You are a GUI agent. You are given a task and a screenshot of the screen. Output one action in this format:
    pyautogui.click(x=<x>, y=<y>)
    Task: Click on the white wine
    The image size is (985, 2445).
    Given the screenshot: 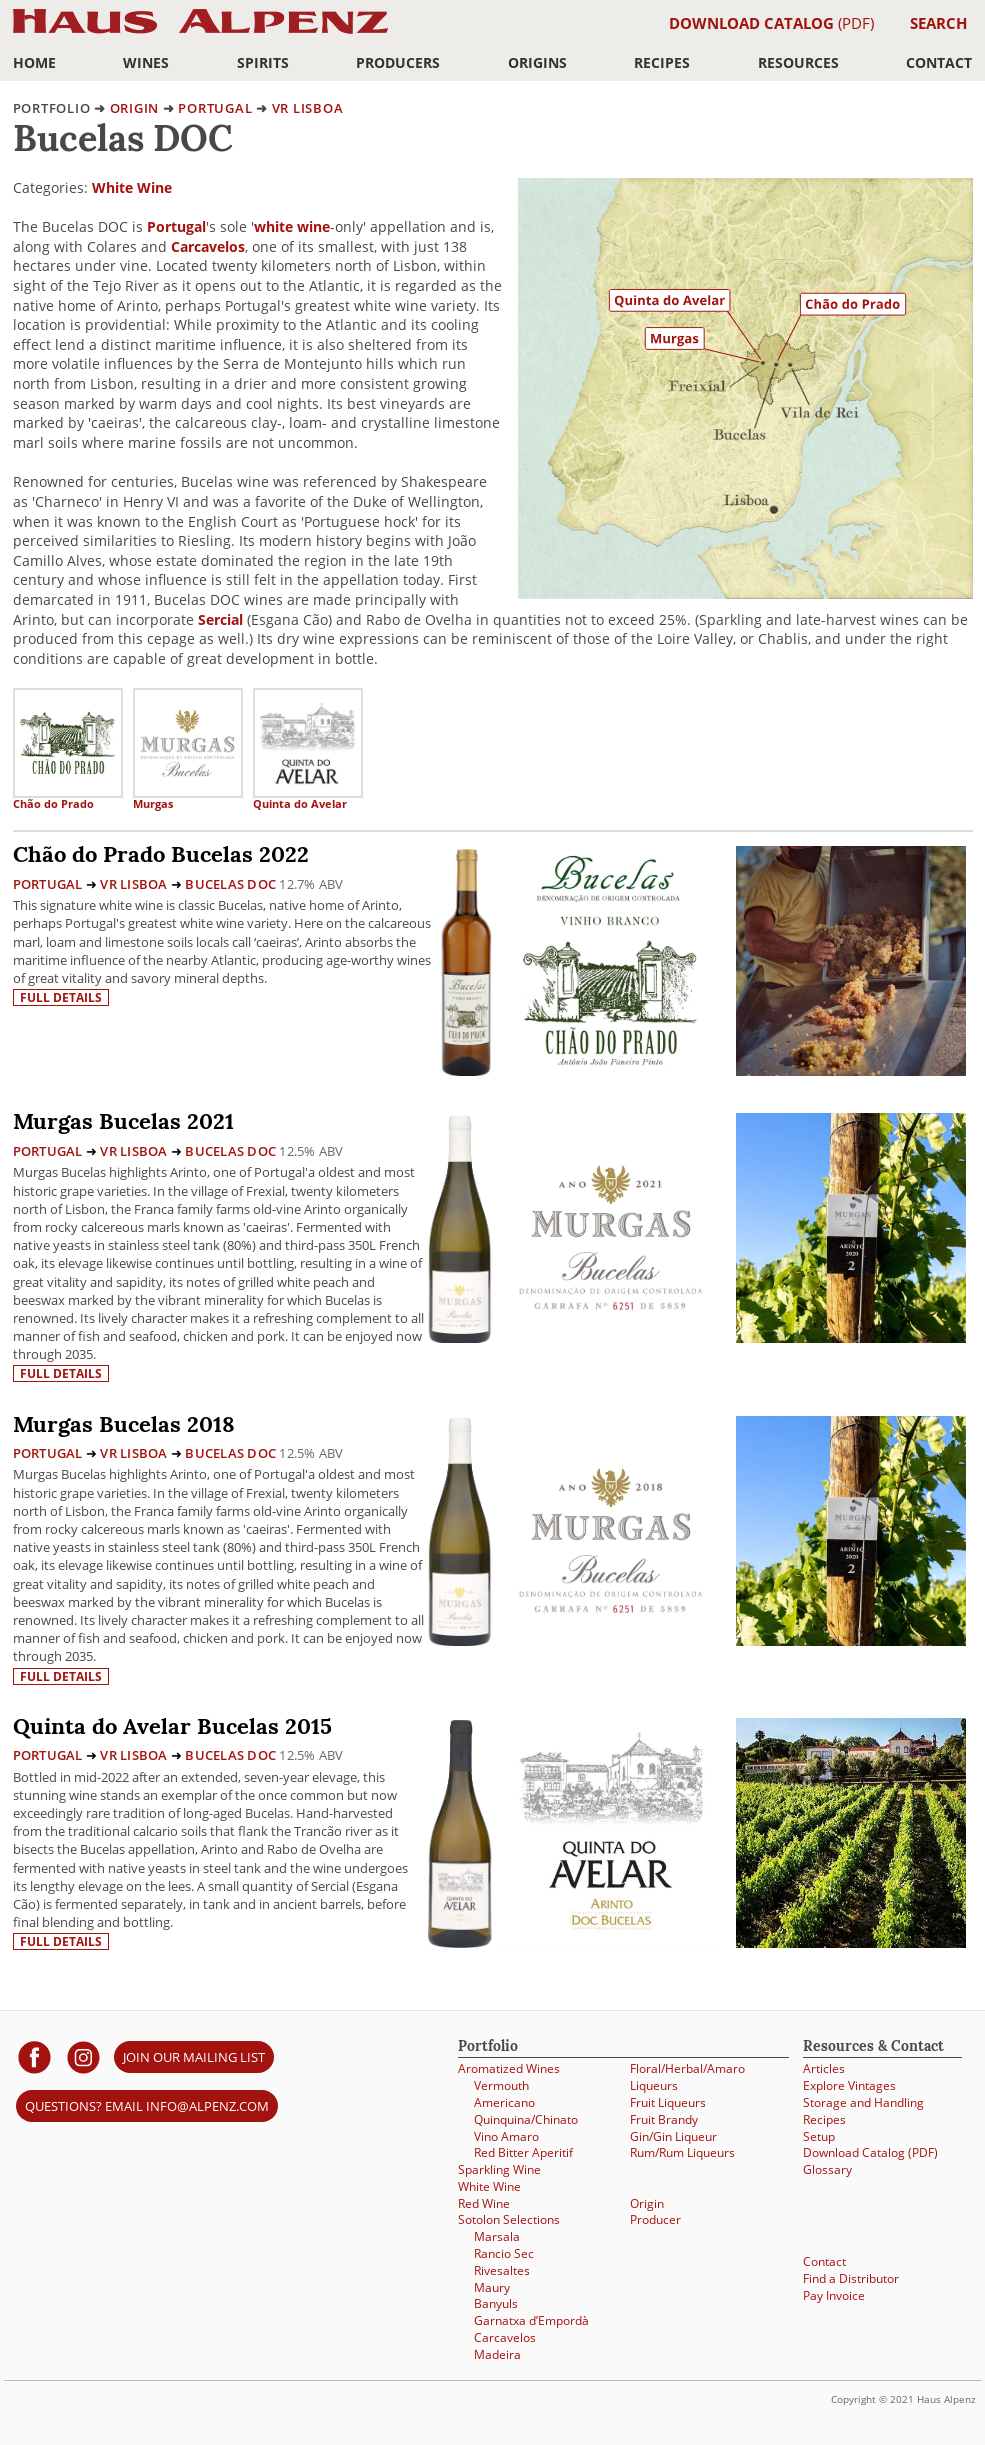 What is the action you would take?
    pyautogui.click(x=292, y=226)
    